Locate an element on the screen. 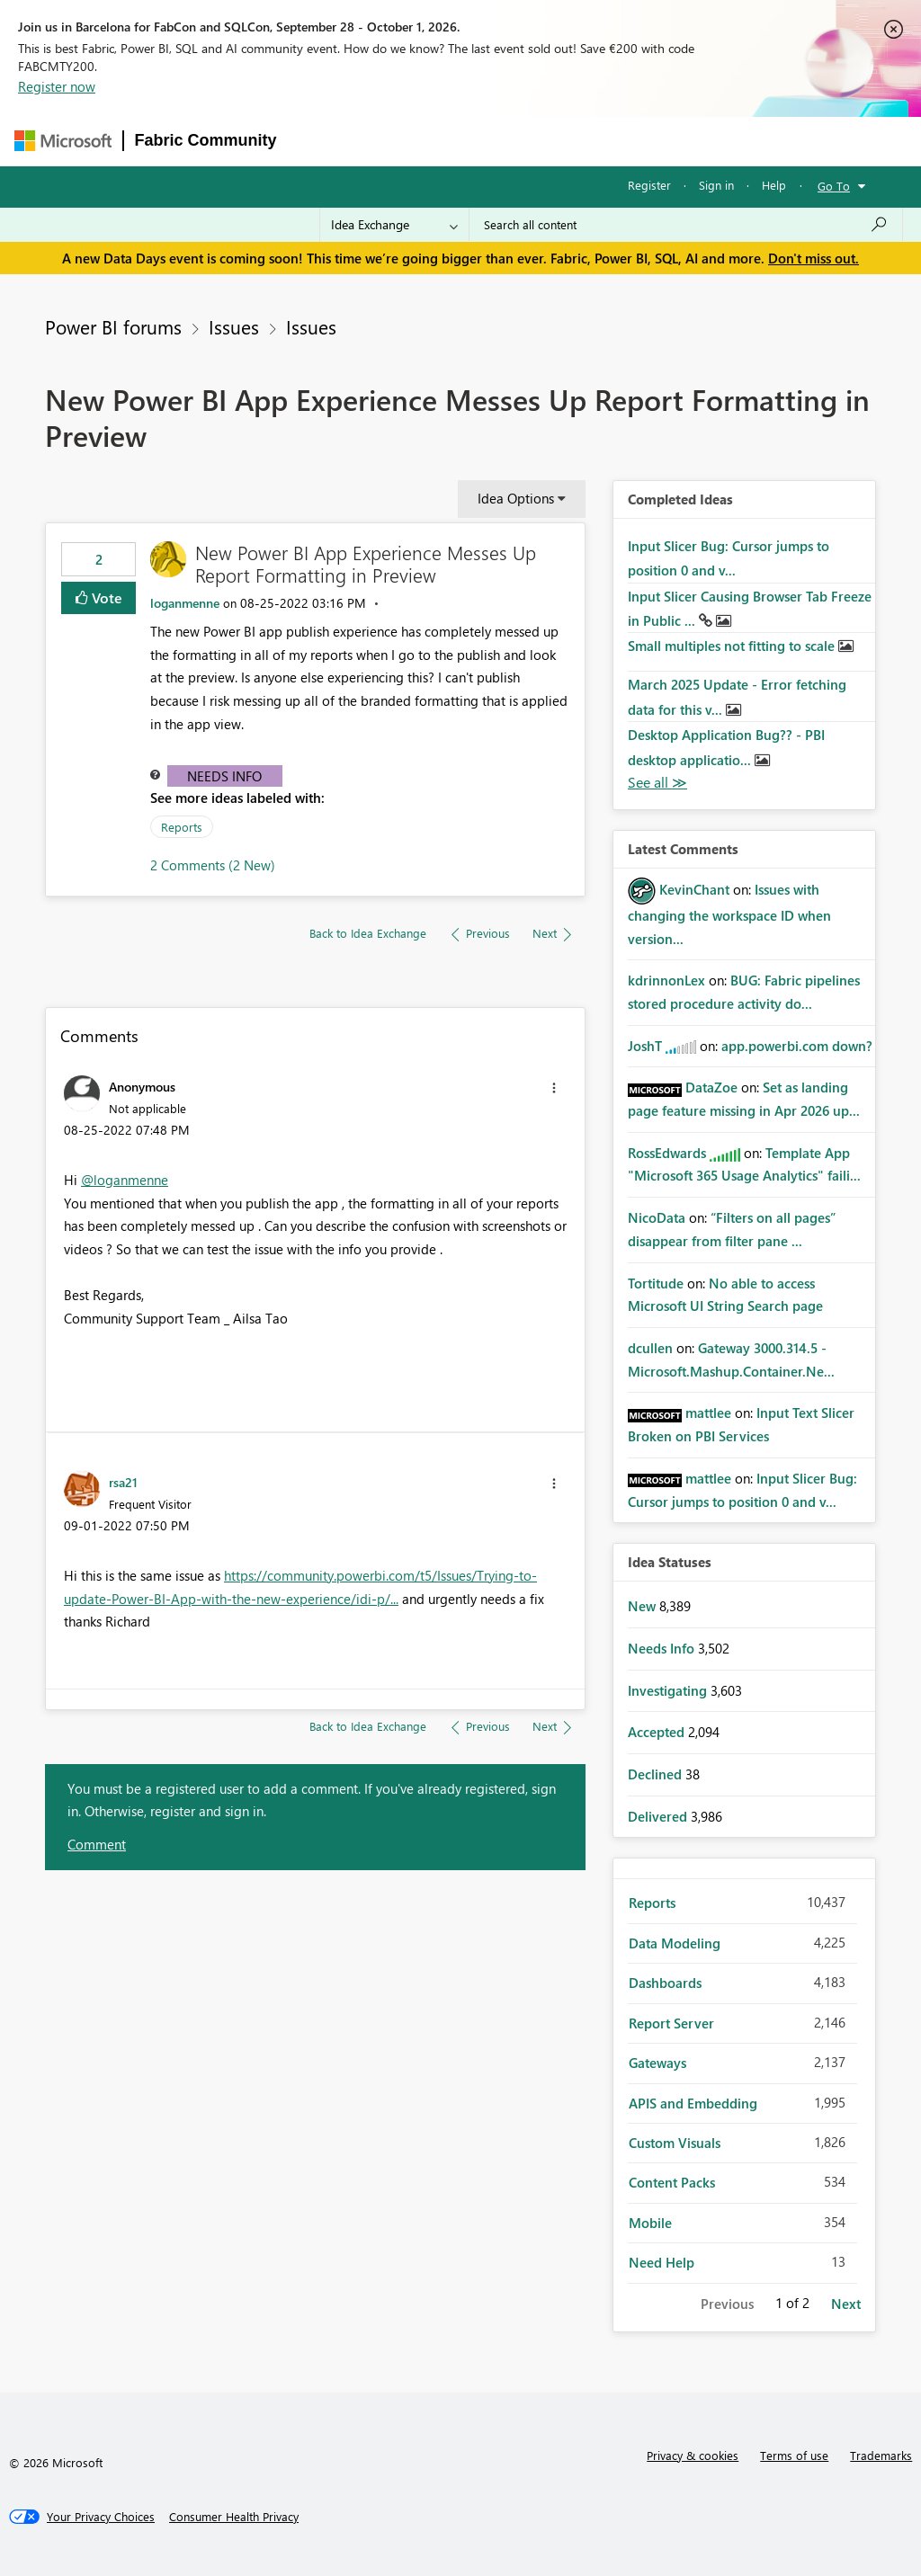 The height and width of the screenshot is (2576, 921). Terms of use is located at coordinates (794, 2455).